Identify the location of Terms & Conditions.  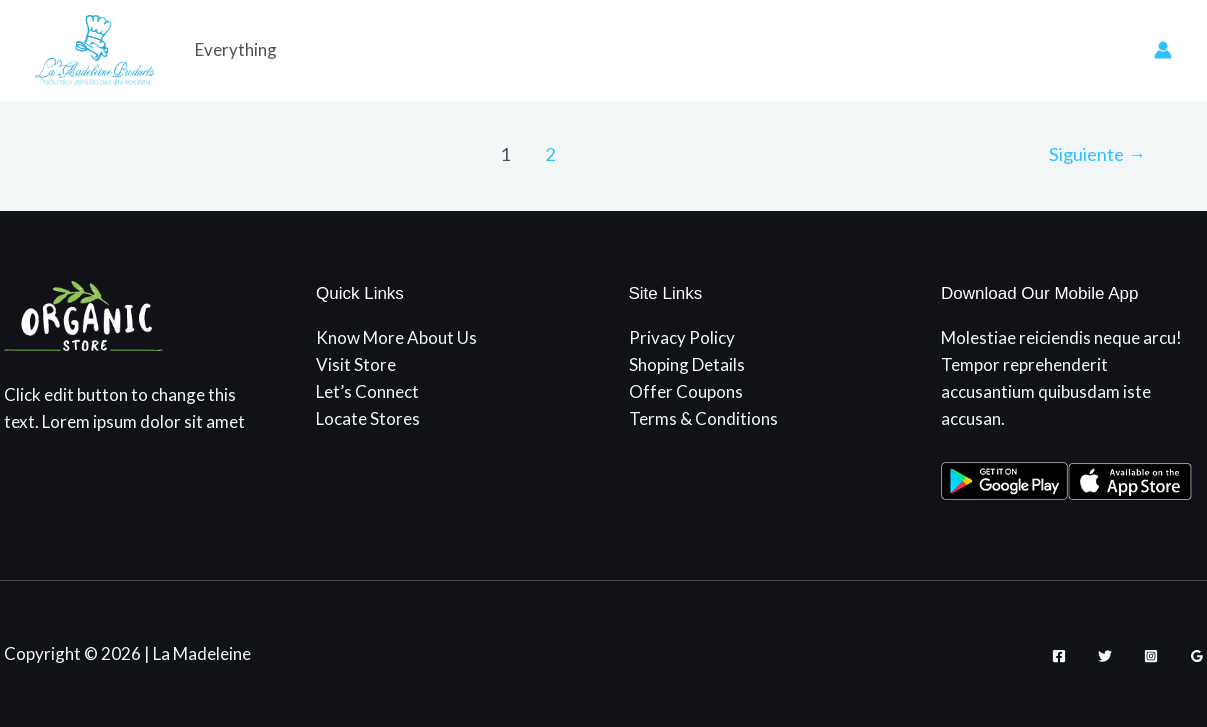
(703, 418).